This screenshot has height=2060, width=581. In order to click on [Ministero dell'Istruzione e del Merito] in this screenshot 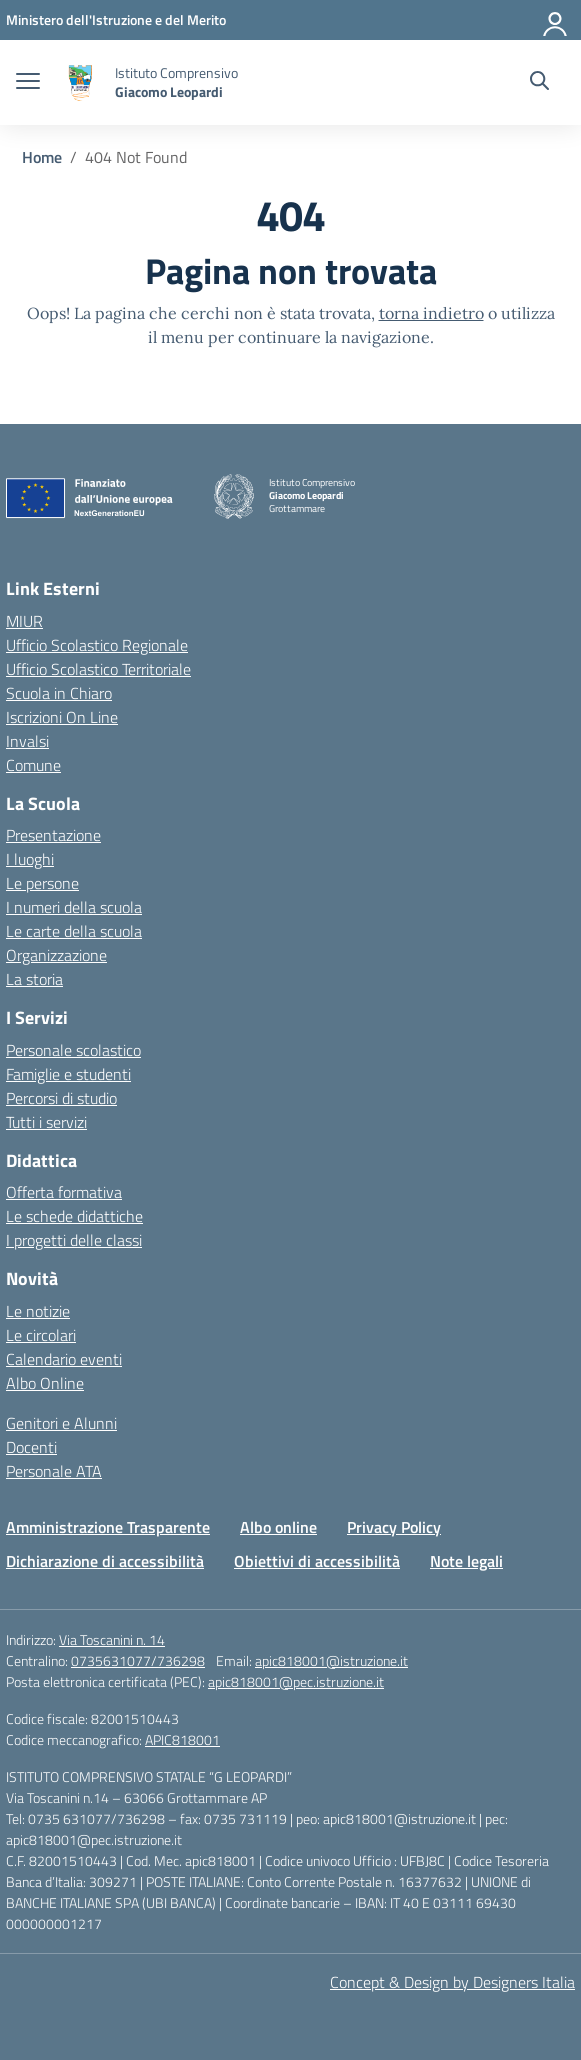, I will do `click(116, 19)`.